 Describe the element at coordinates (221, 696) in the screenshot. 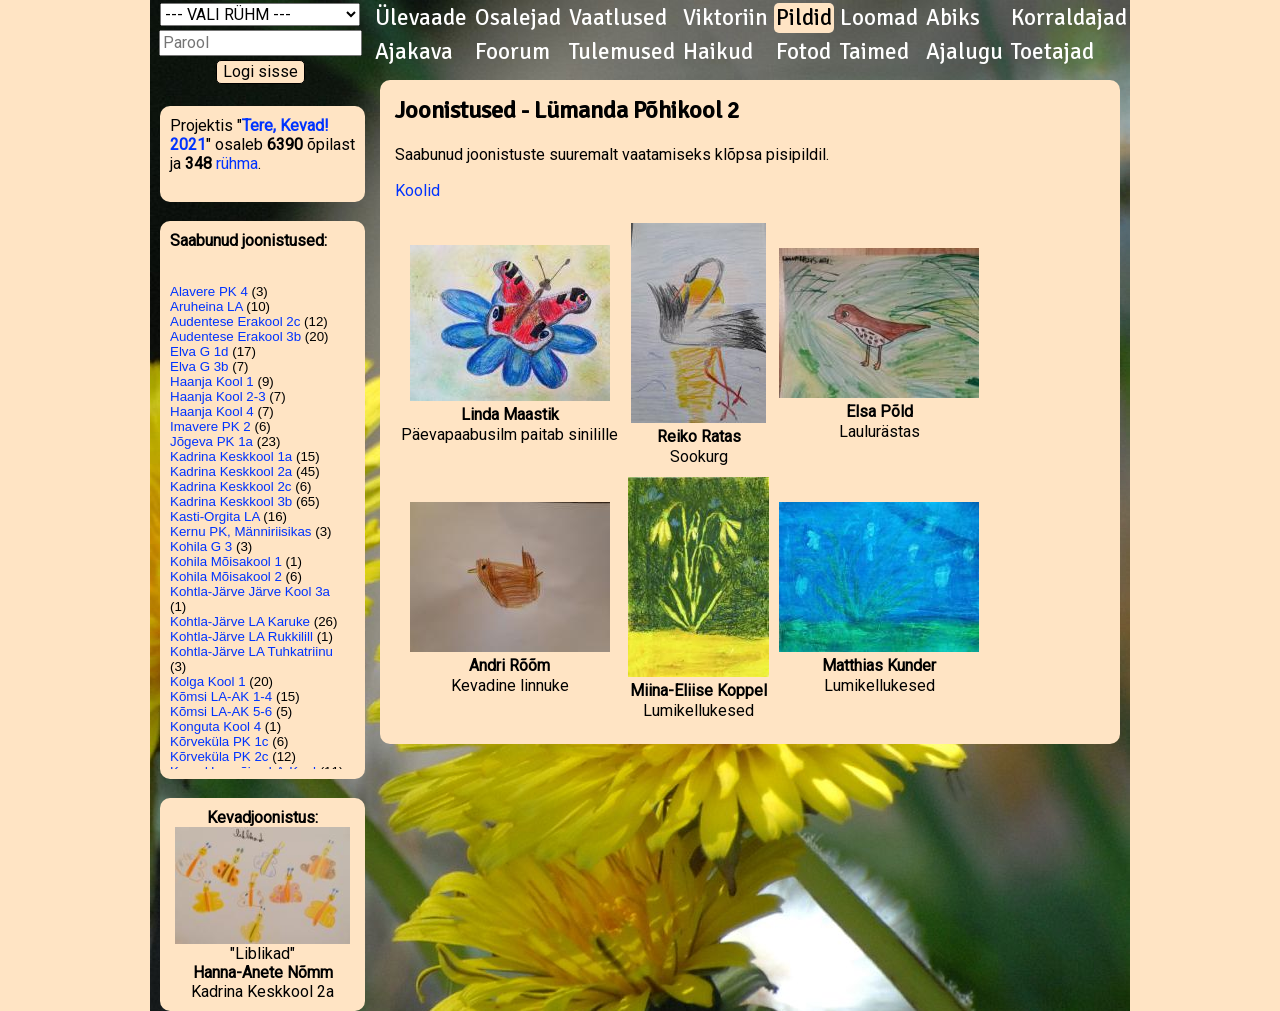

I see `Kõmsi LA-AK 1-4` at that location.